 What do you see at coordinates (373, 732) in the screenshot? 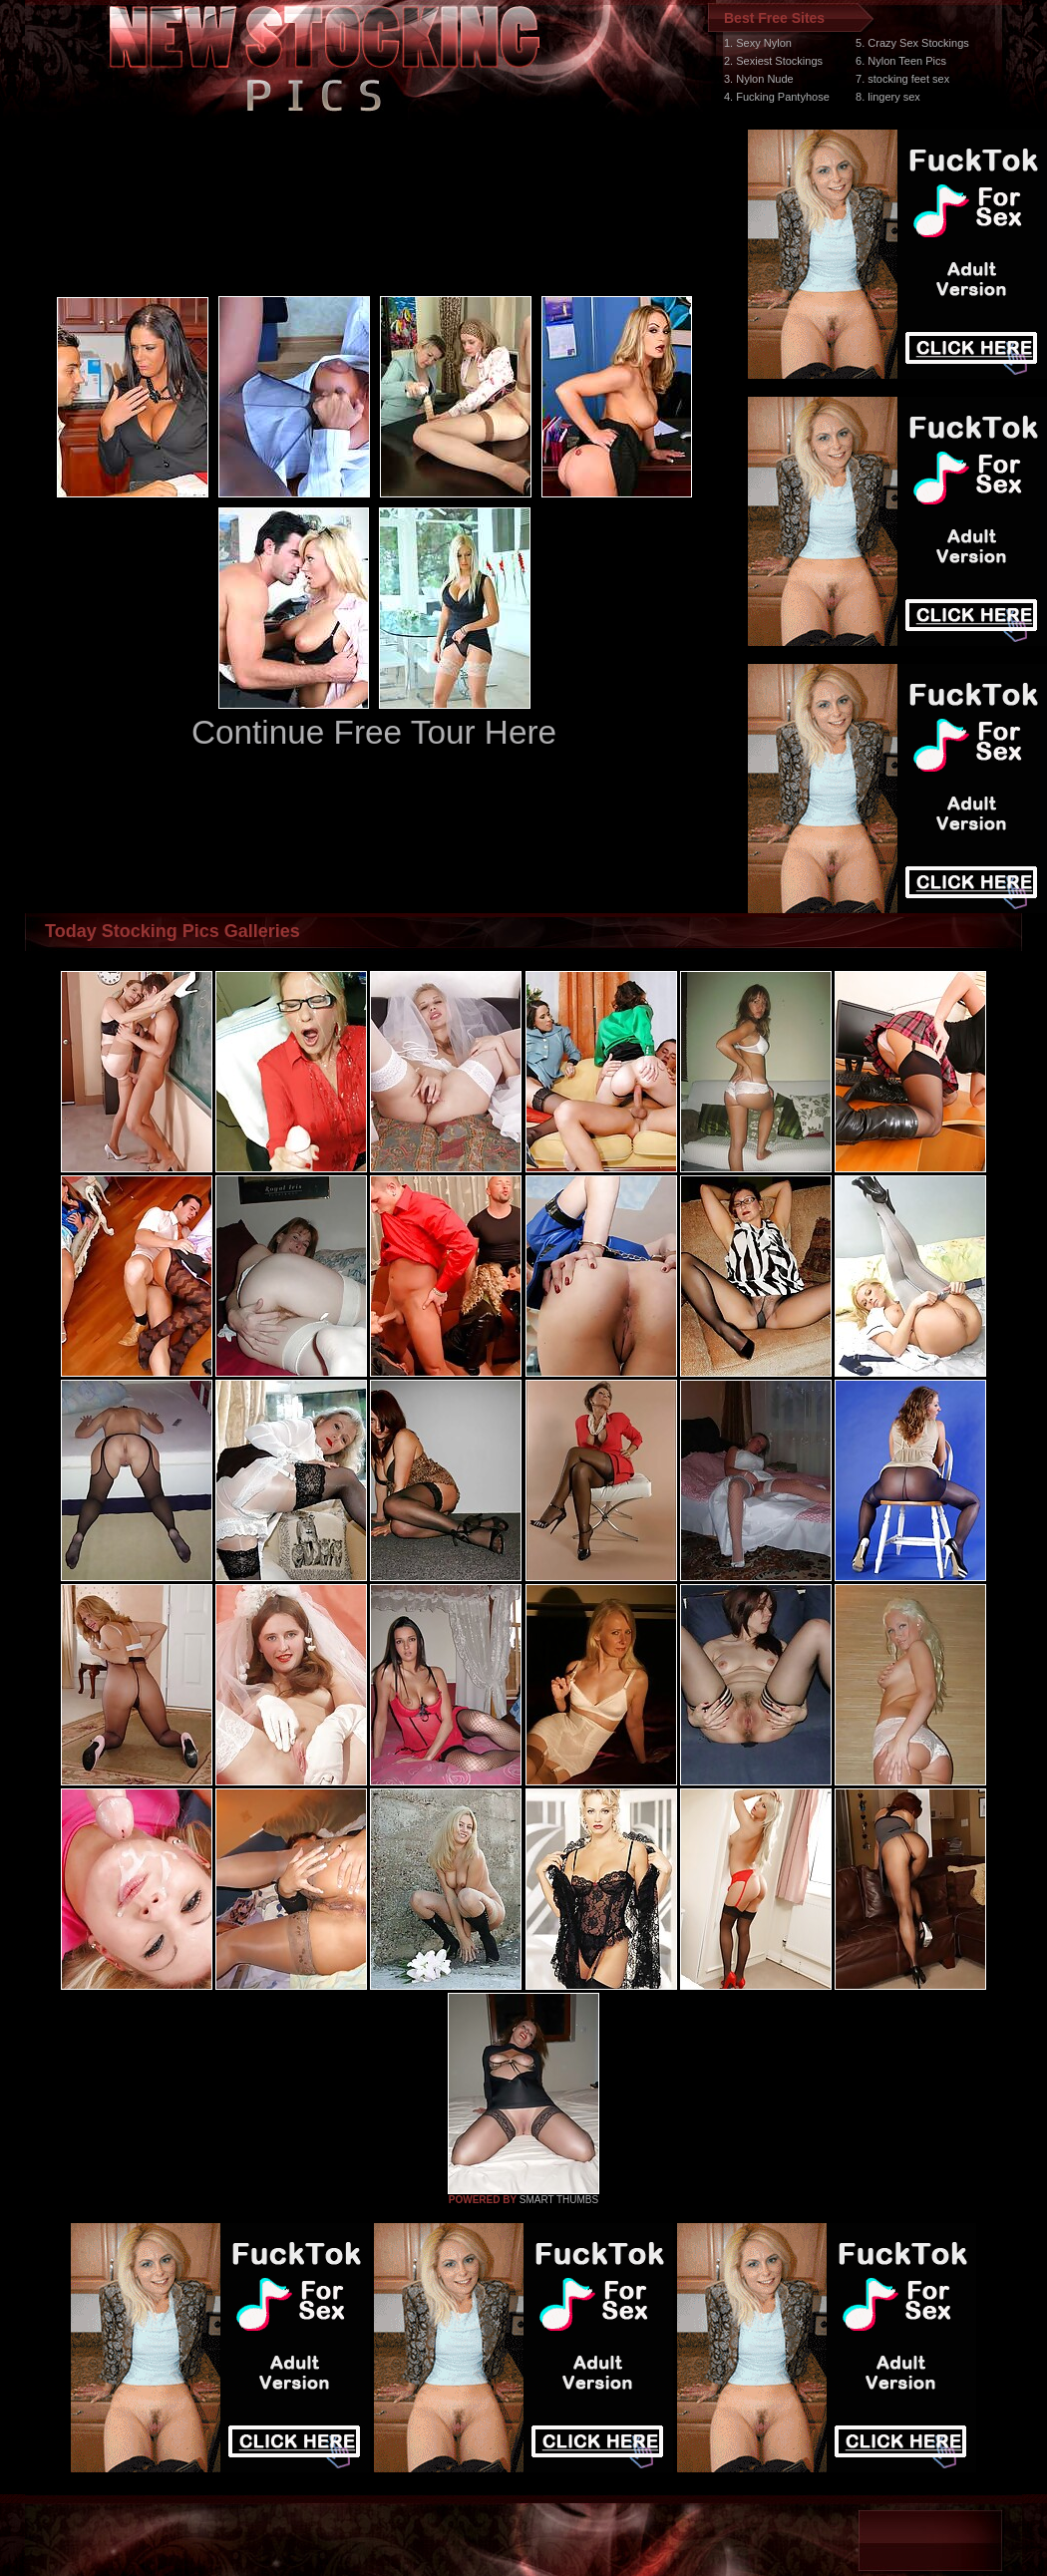
I see `Continue Free Tour Here` at bounding box center [373, 732].